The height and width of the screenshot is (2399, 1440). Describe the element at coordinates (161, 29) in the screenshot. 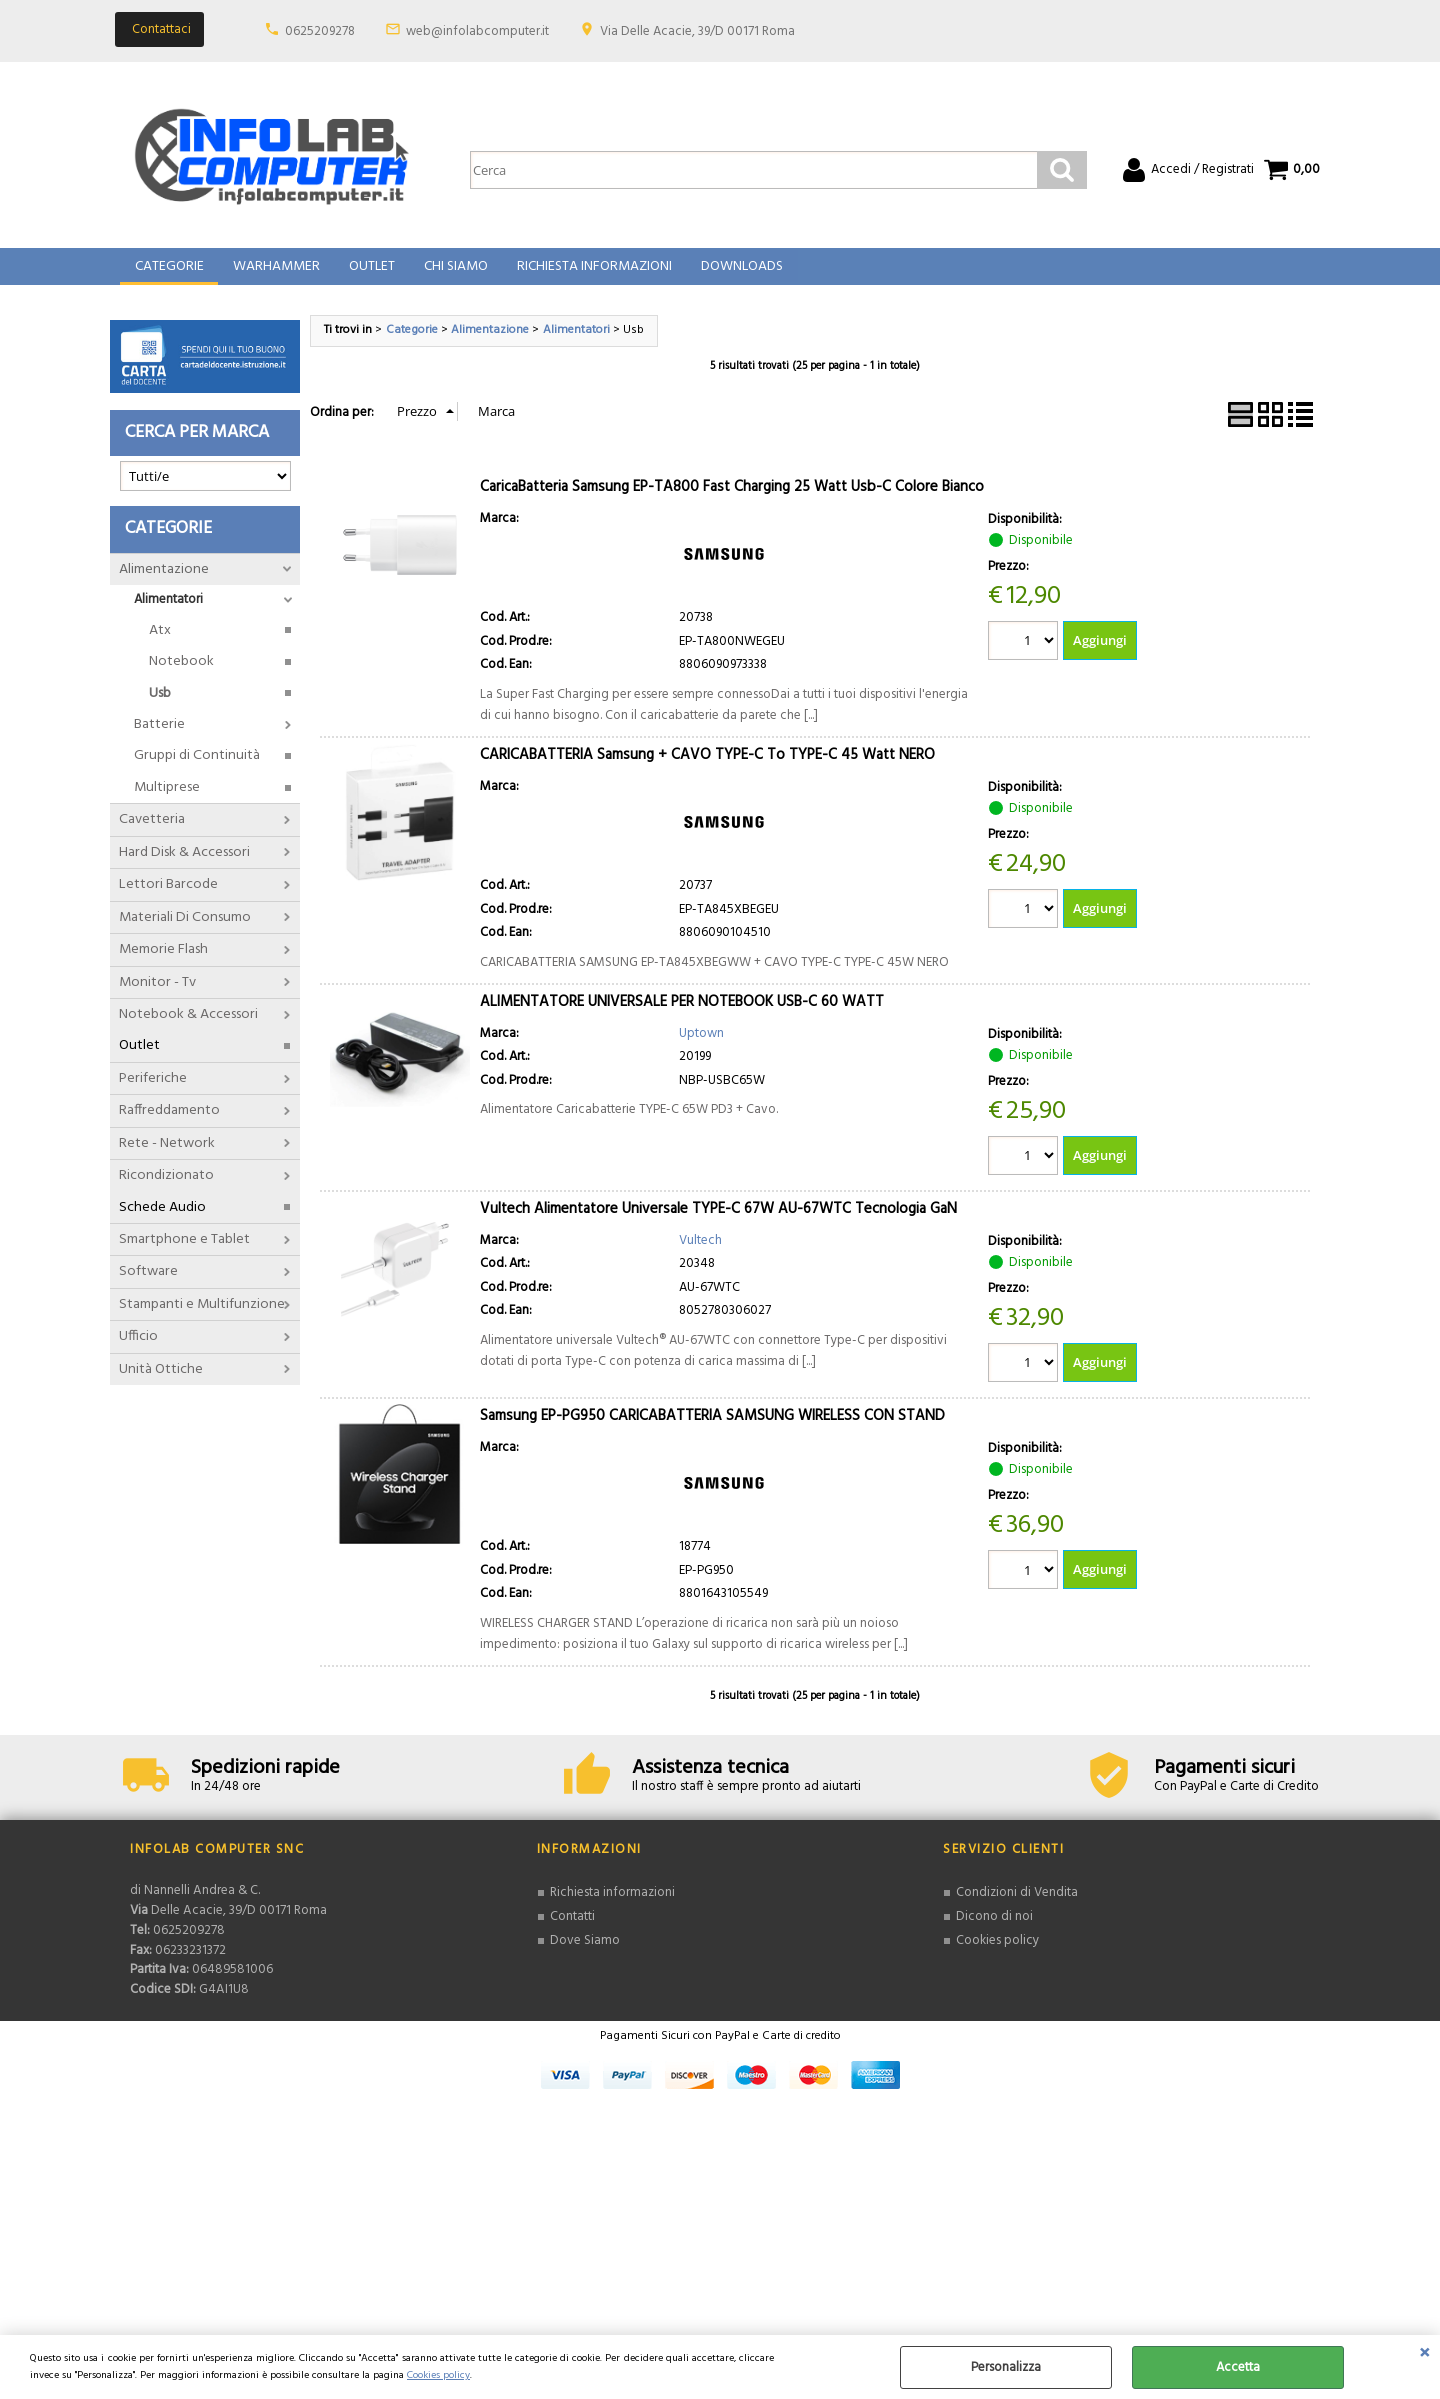

I see `Contattaci` at that location.